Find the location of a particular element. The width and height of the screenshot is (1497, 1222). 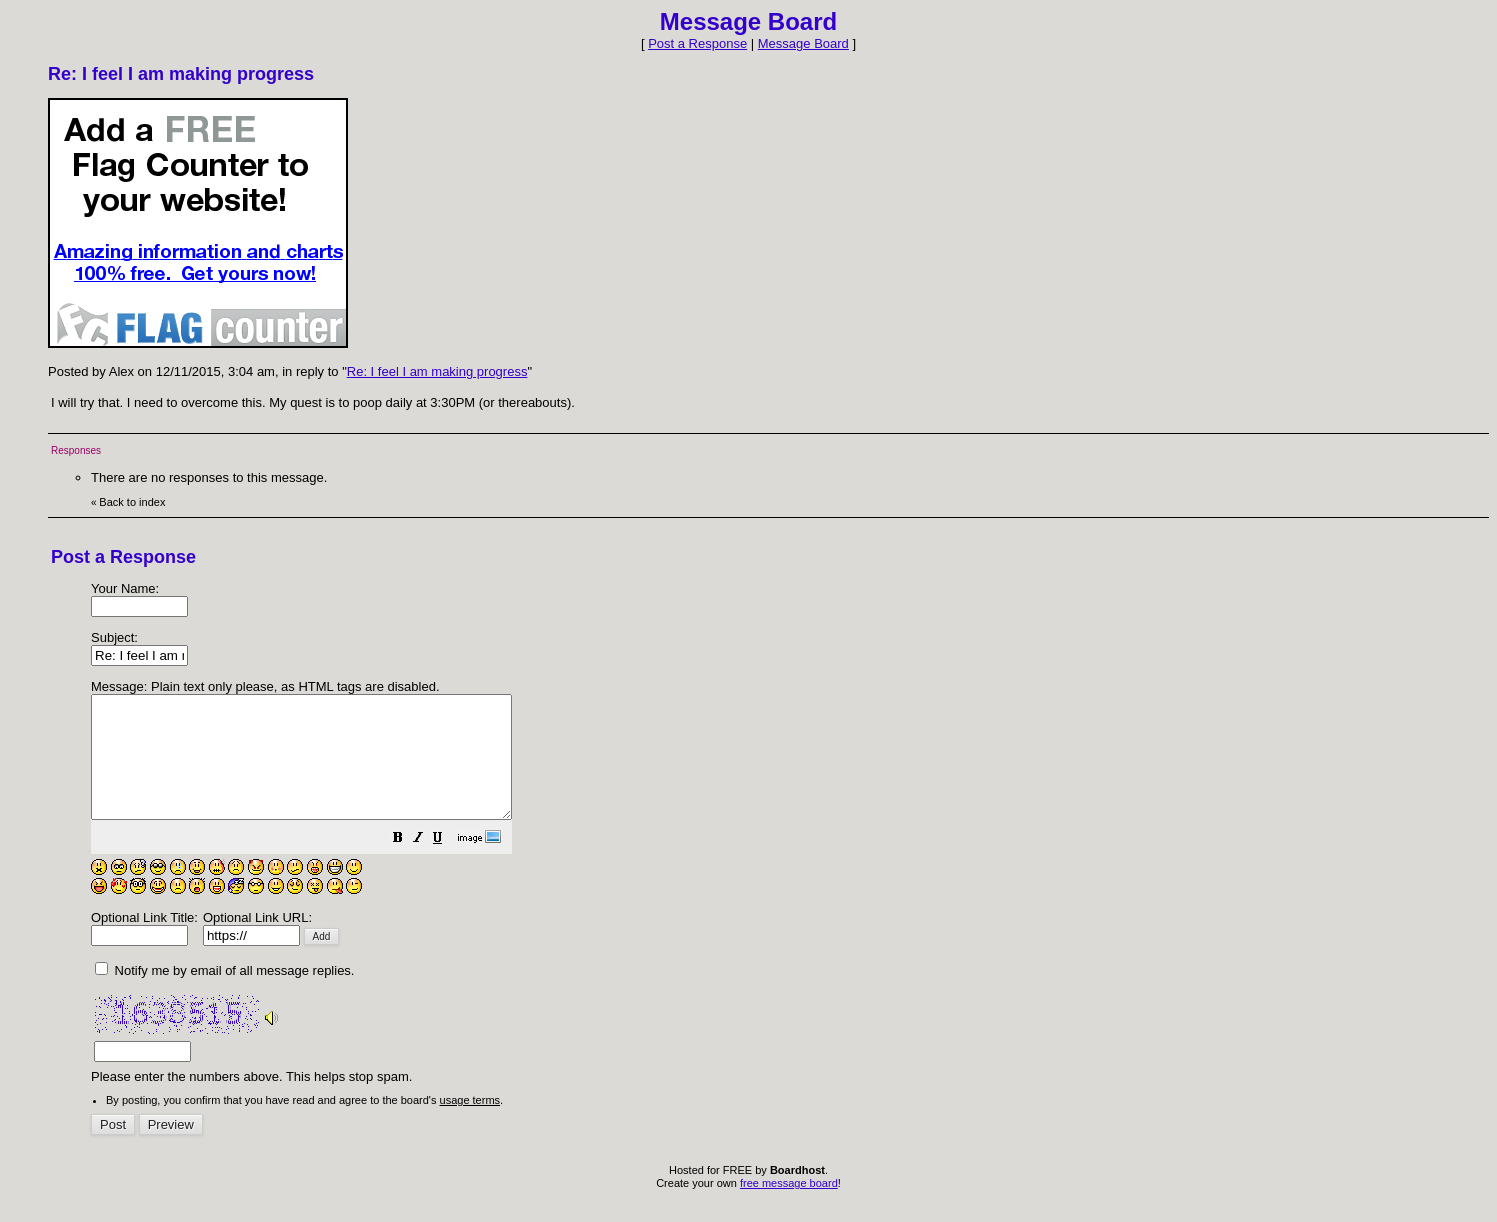

[button] is located at coordinates (448, 864).